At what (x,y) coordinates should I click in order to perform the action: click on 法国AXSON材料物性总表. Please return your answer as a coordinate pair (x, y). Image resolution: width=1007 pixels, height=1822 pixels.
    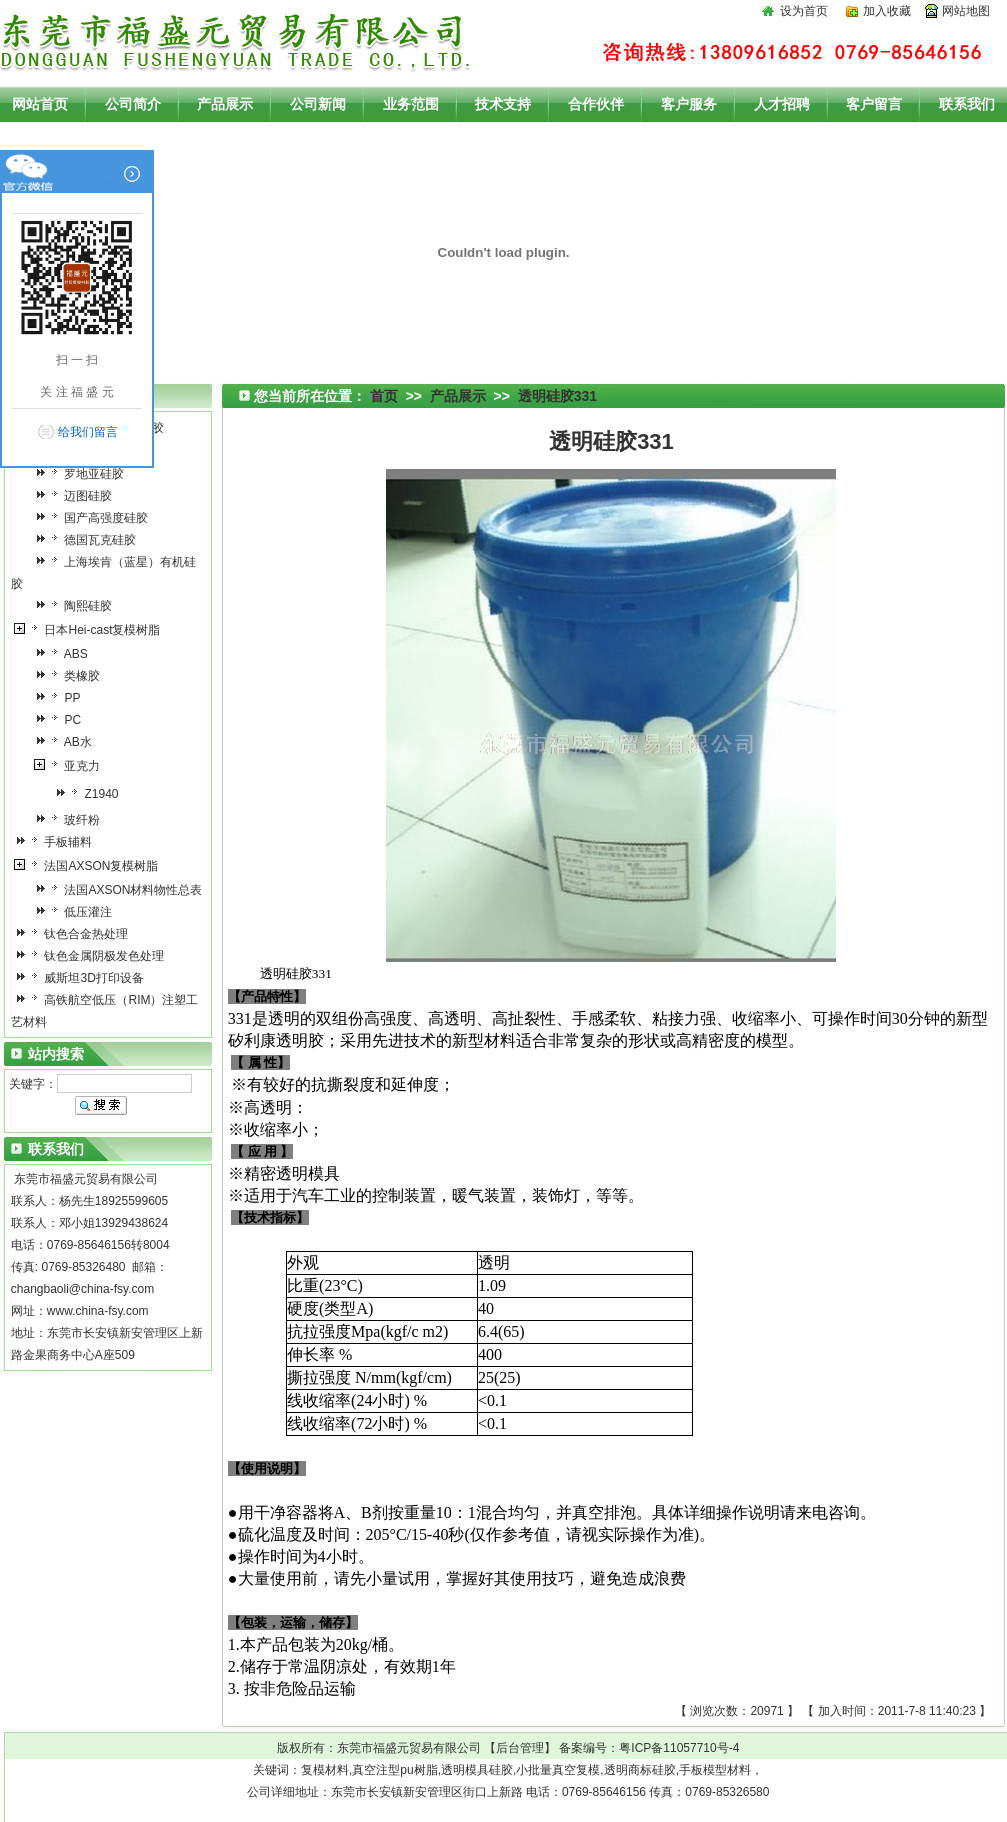
    Looking at the image, I should click on (123, 890).